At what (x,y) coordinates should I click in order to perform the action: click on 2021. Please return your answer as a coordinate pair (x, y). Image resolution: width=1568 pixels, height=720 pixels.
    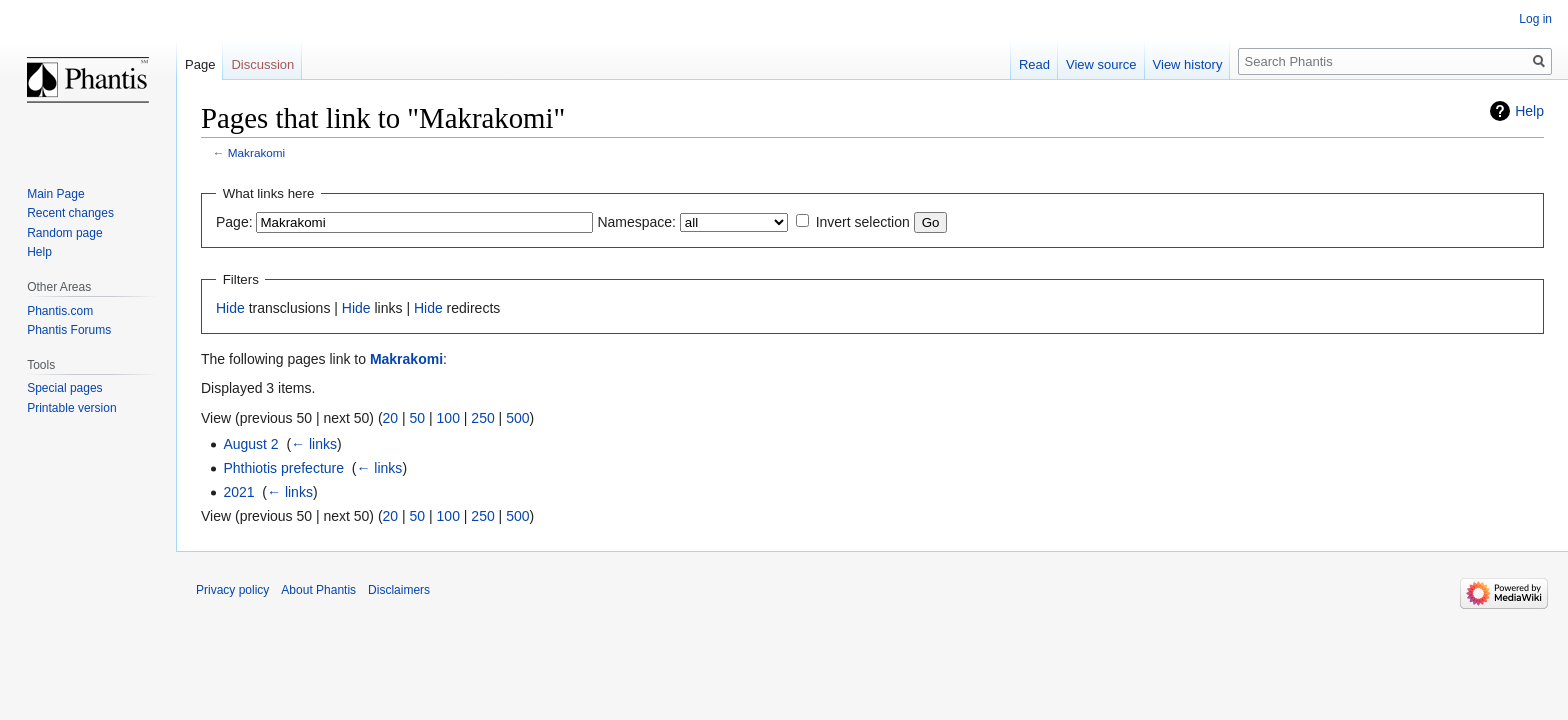
    Looking at the image, I should click on (238, 492).